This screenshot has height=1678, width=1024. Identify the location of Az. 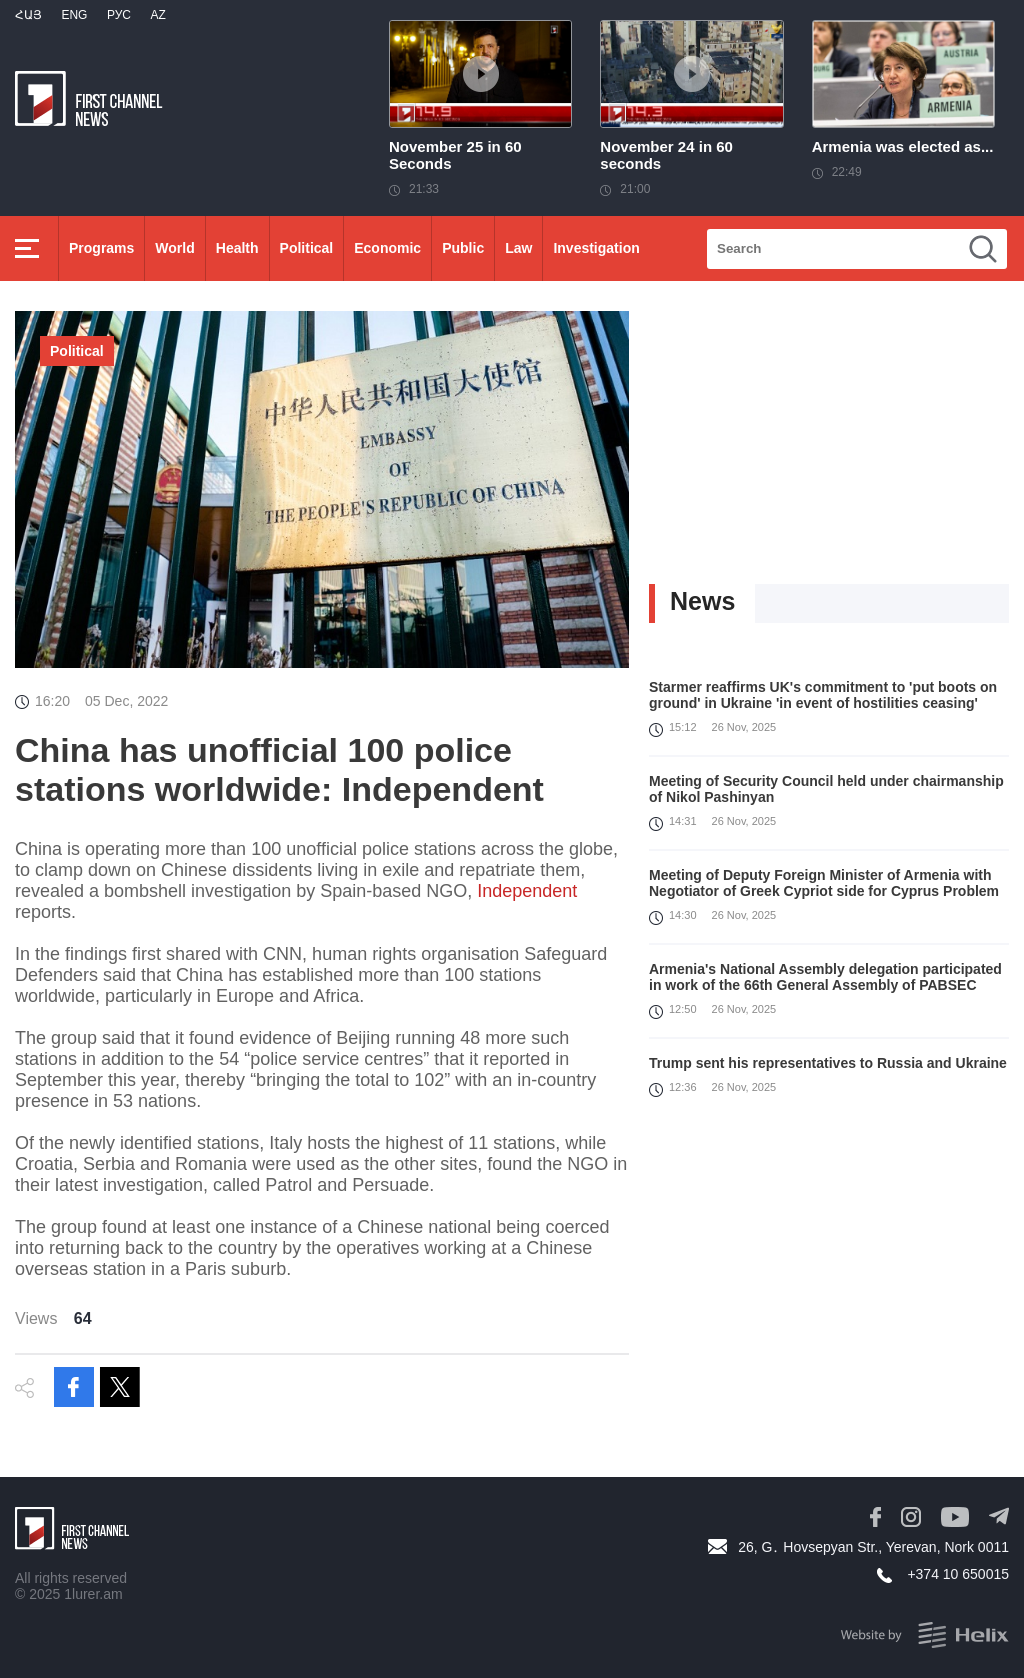
(157, 15).